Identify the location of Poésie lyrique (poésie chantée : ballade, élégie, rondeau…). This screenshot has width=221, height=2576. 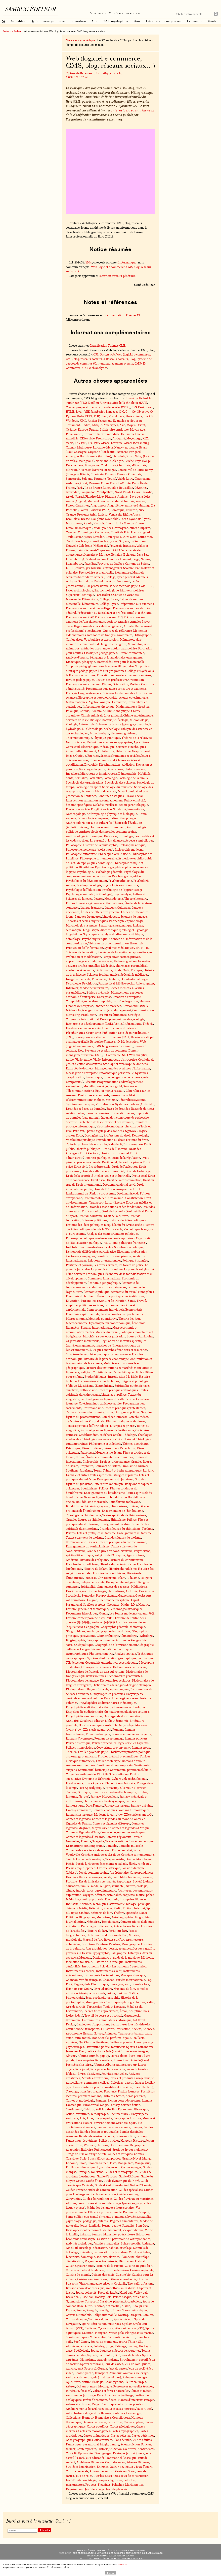
(114, 1864).